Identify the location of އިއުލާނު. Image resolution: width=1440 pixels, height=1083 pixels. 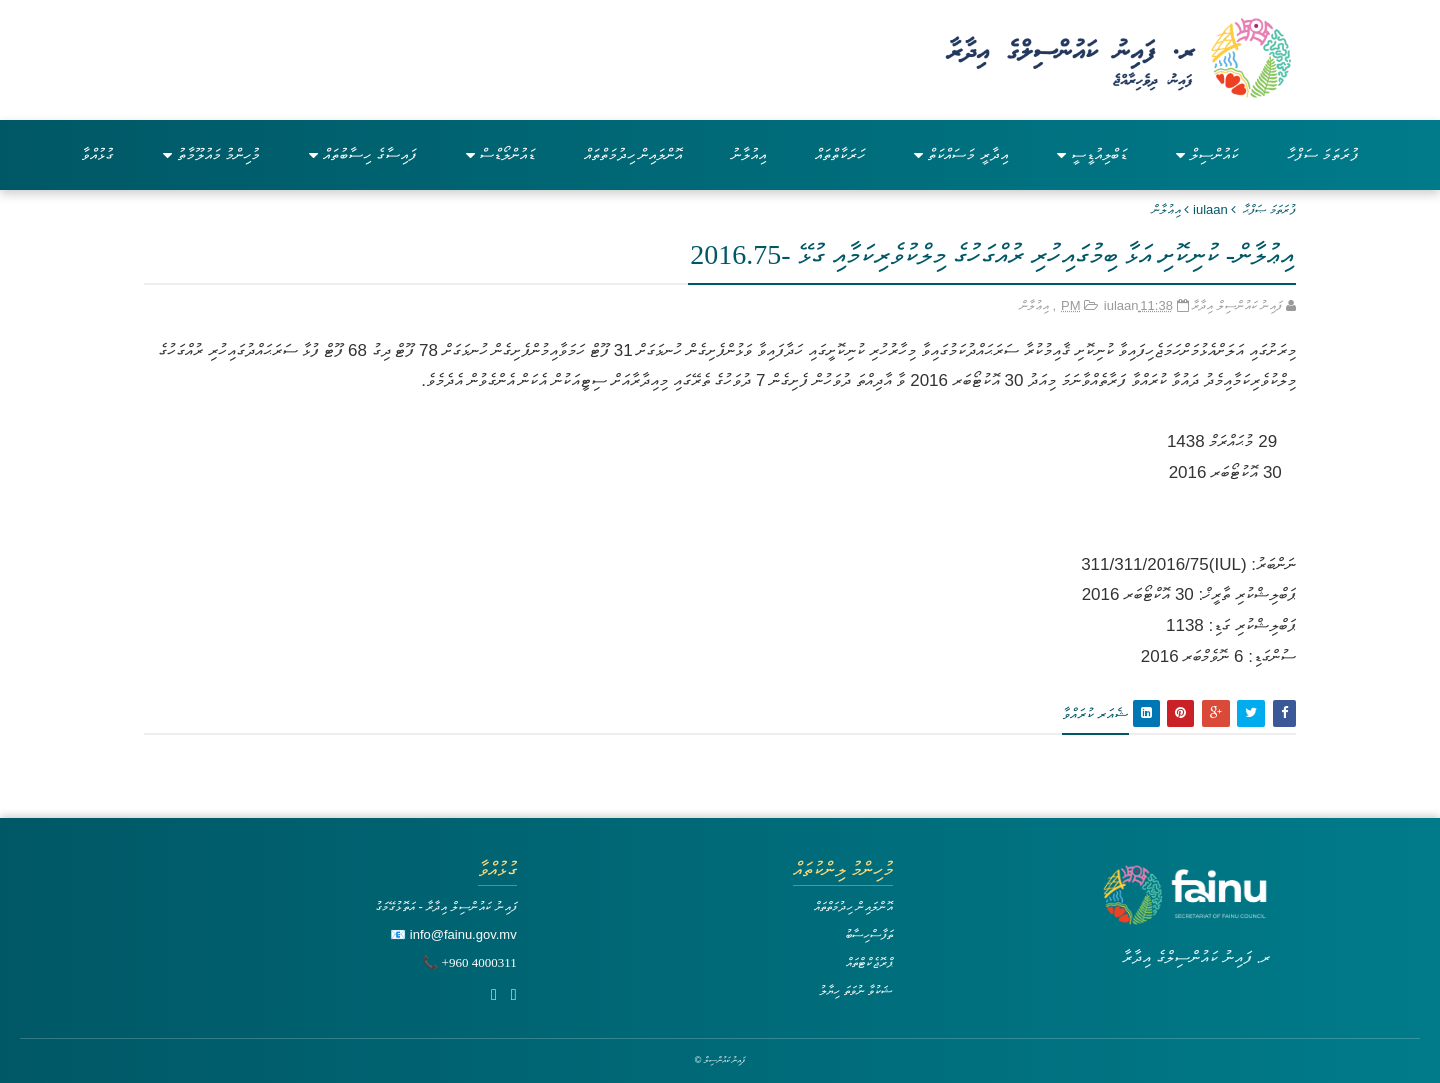
(748, 154).